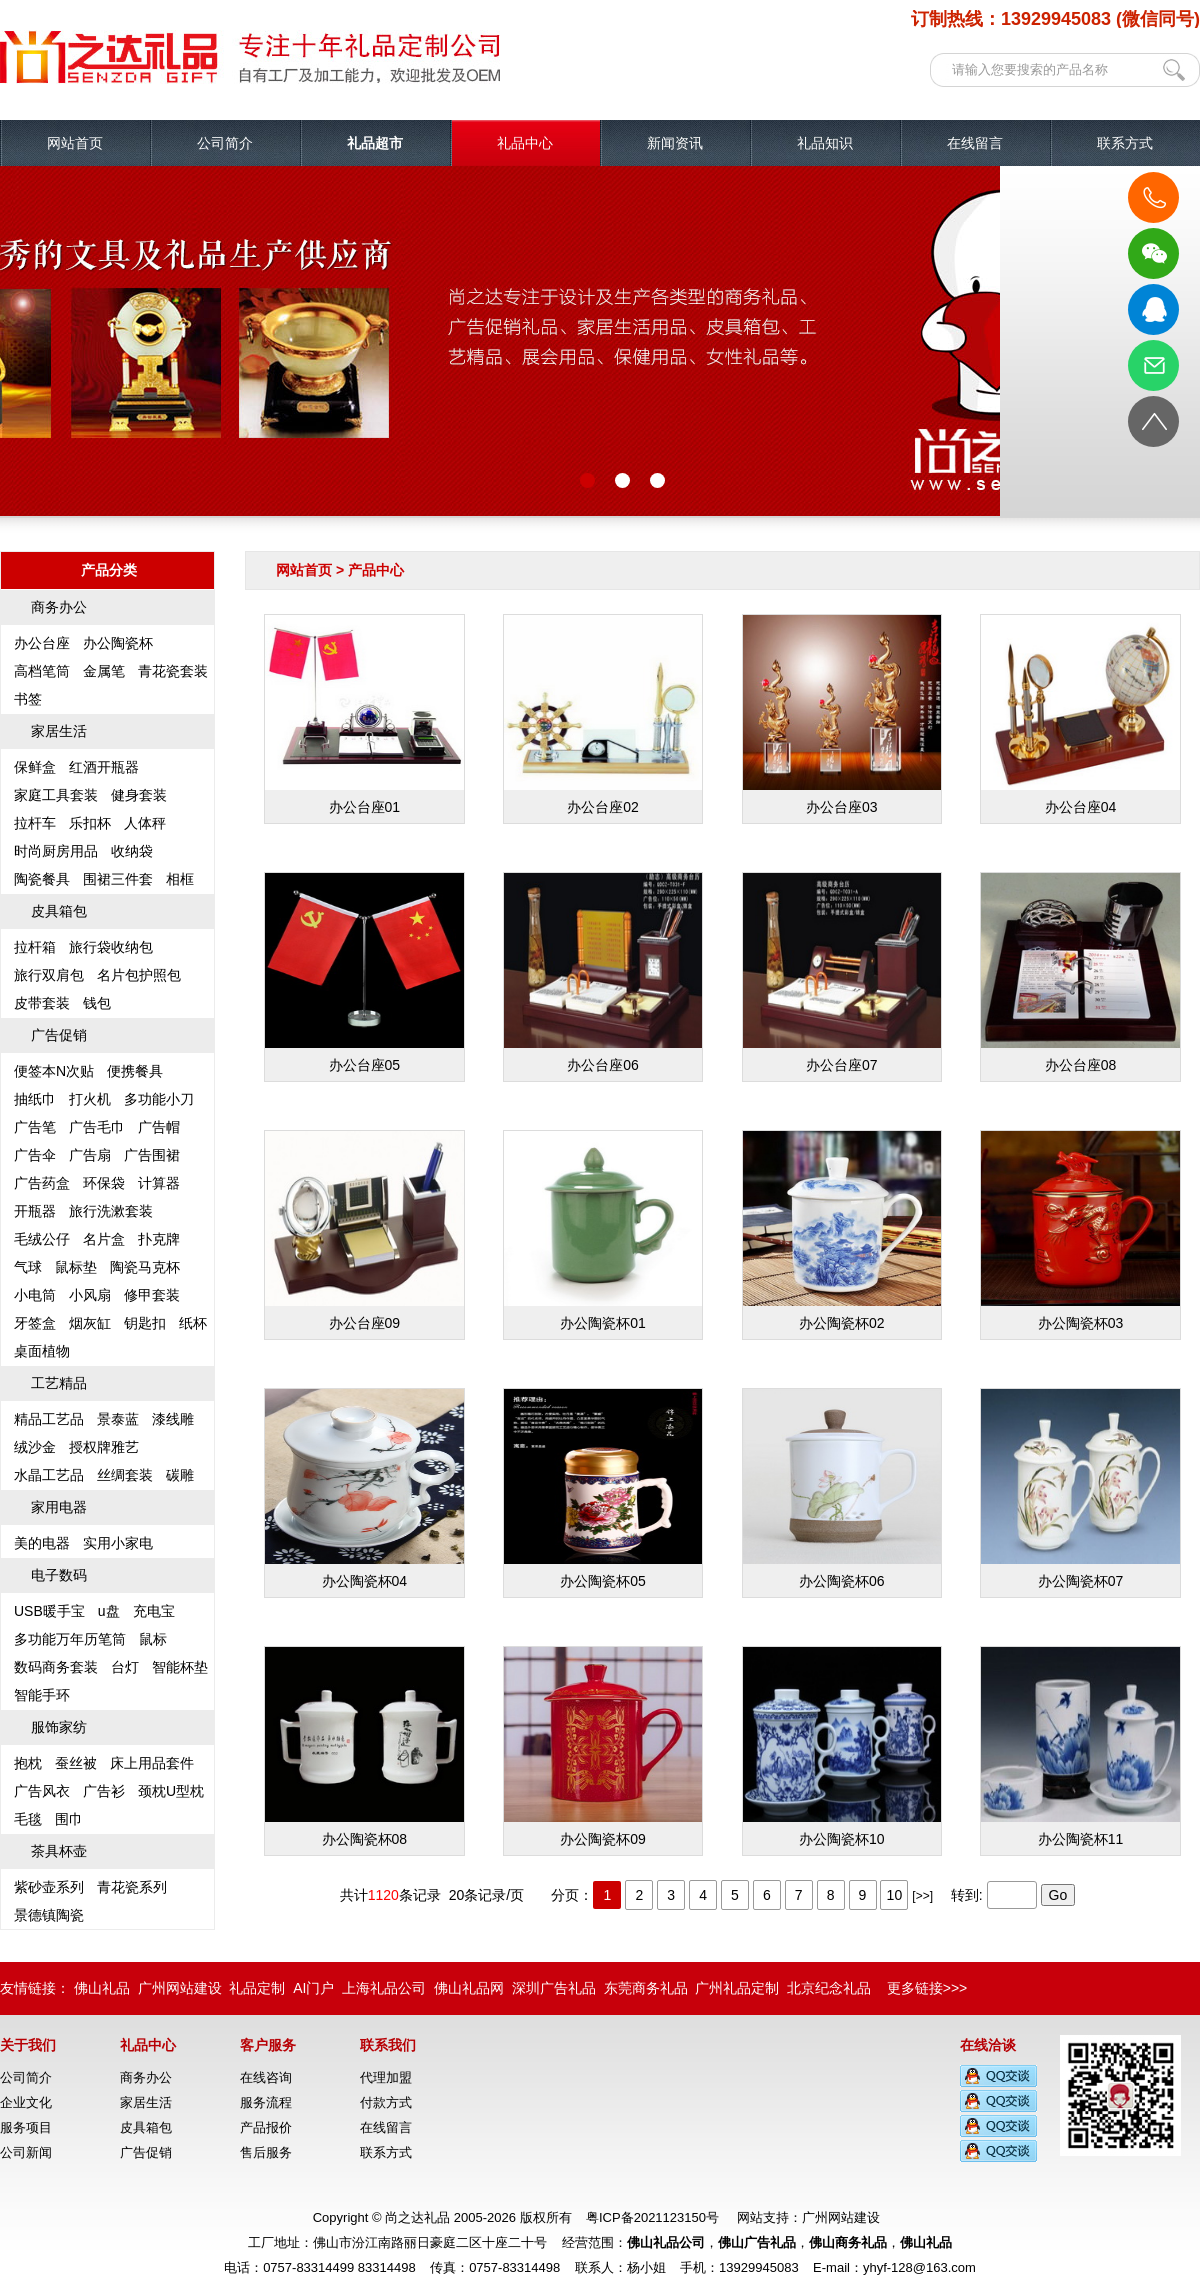  I want to click on 充电宝, so click(154, 1611).